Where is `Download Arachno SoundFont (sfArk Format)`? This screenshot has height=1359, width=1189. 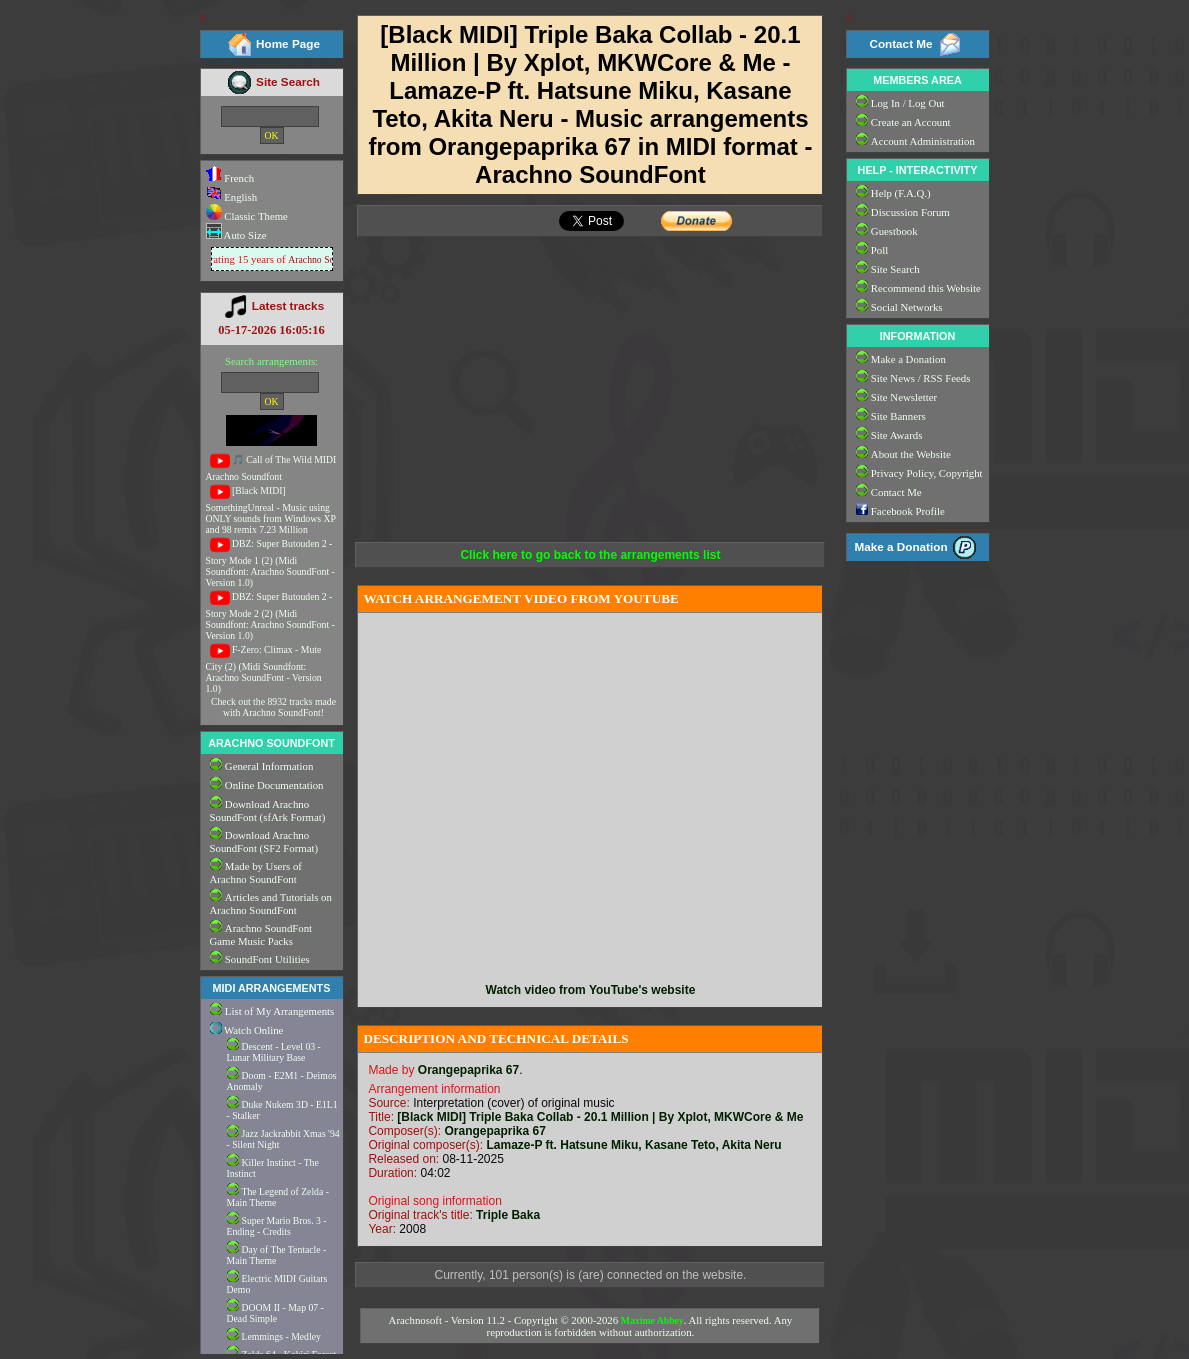 Download Arachno SoundFont (sfArk Format) is located at coordinates (268, 810).